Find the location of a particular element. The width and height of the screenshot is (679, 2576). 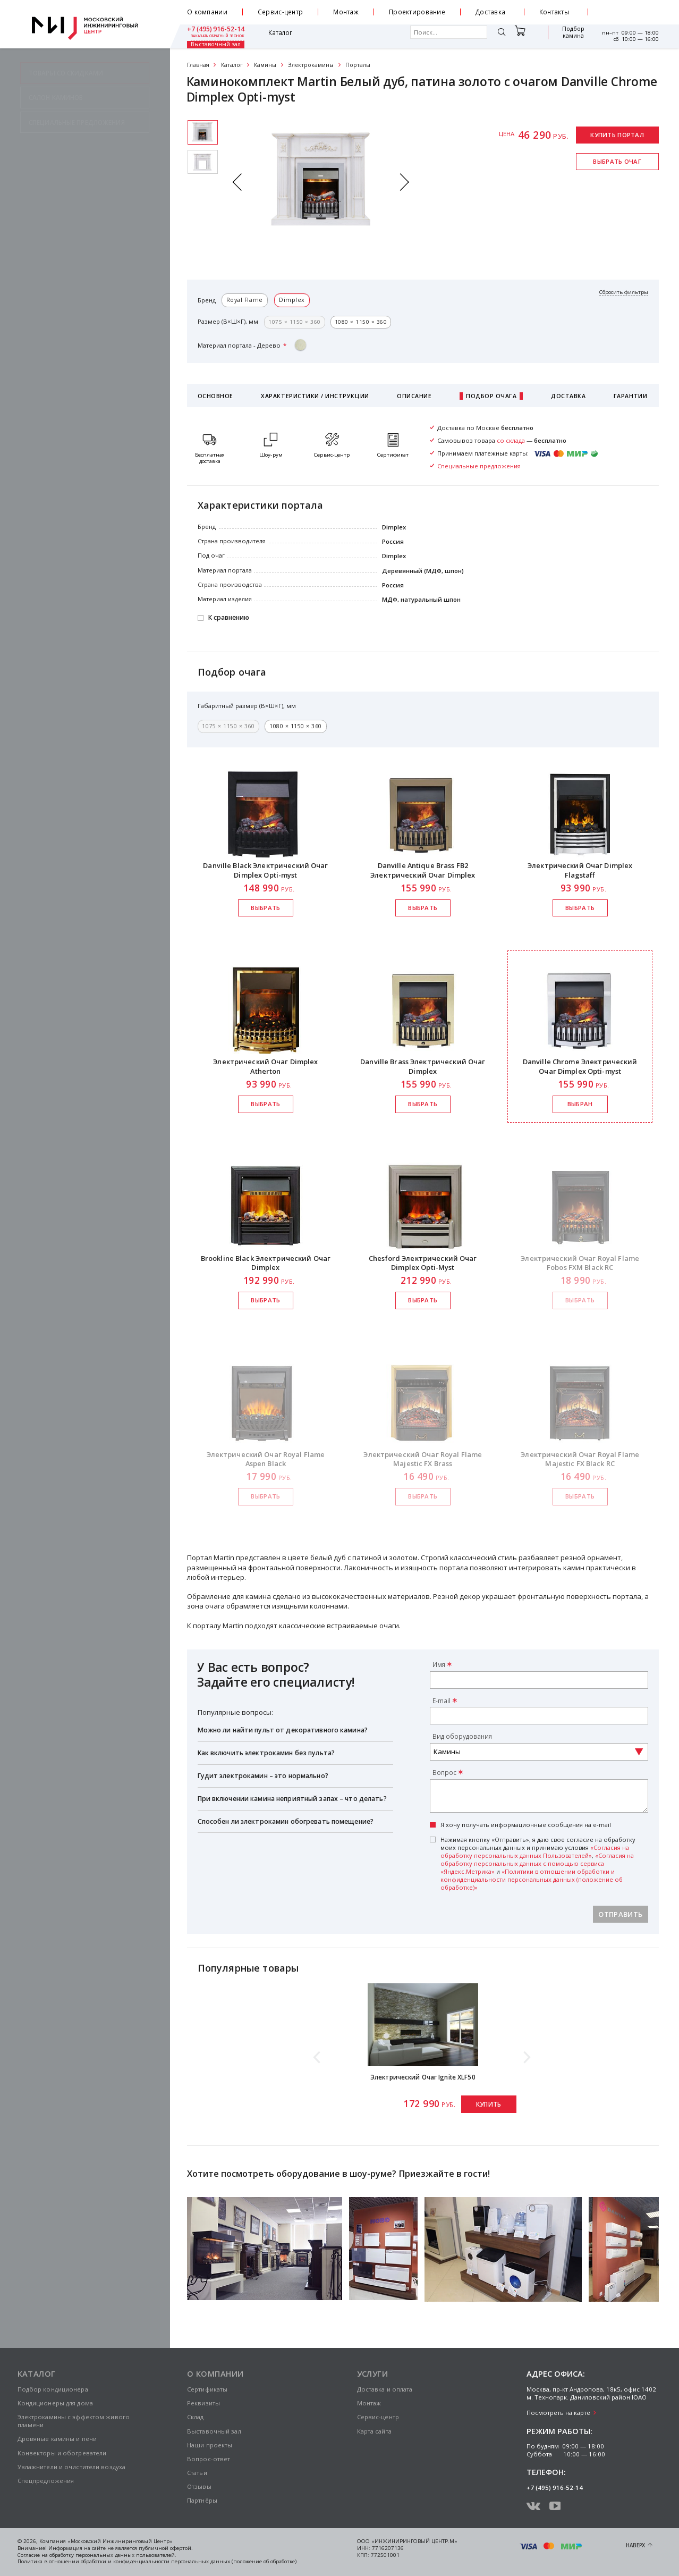

Вид оборудования is located at coordinates (462, 1736).